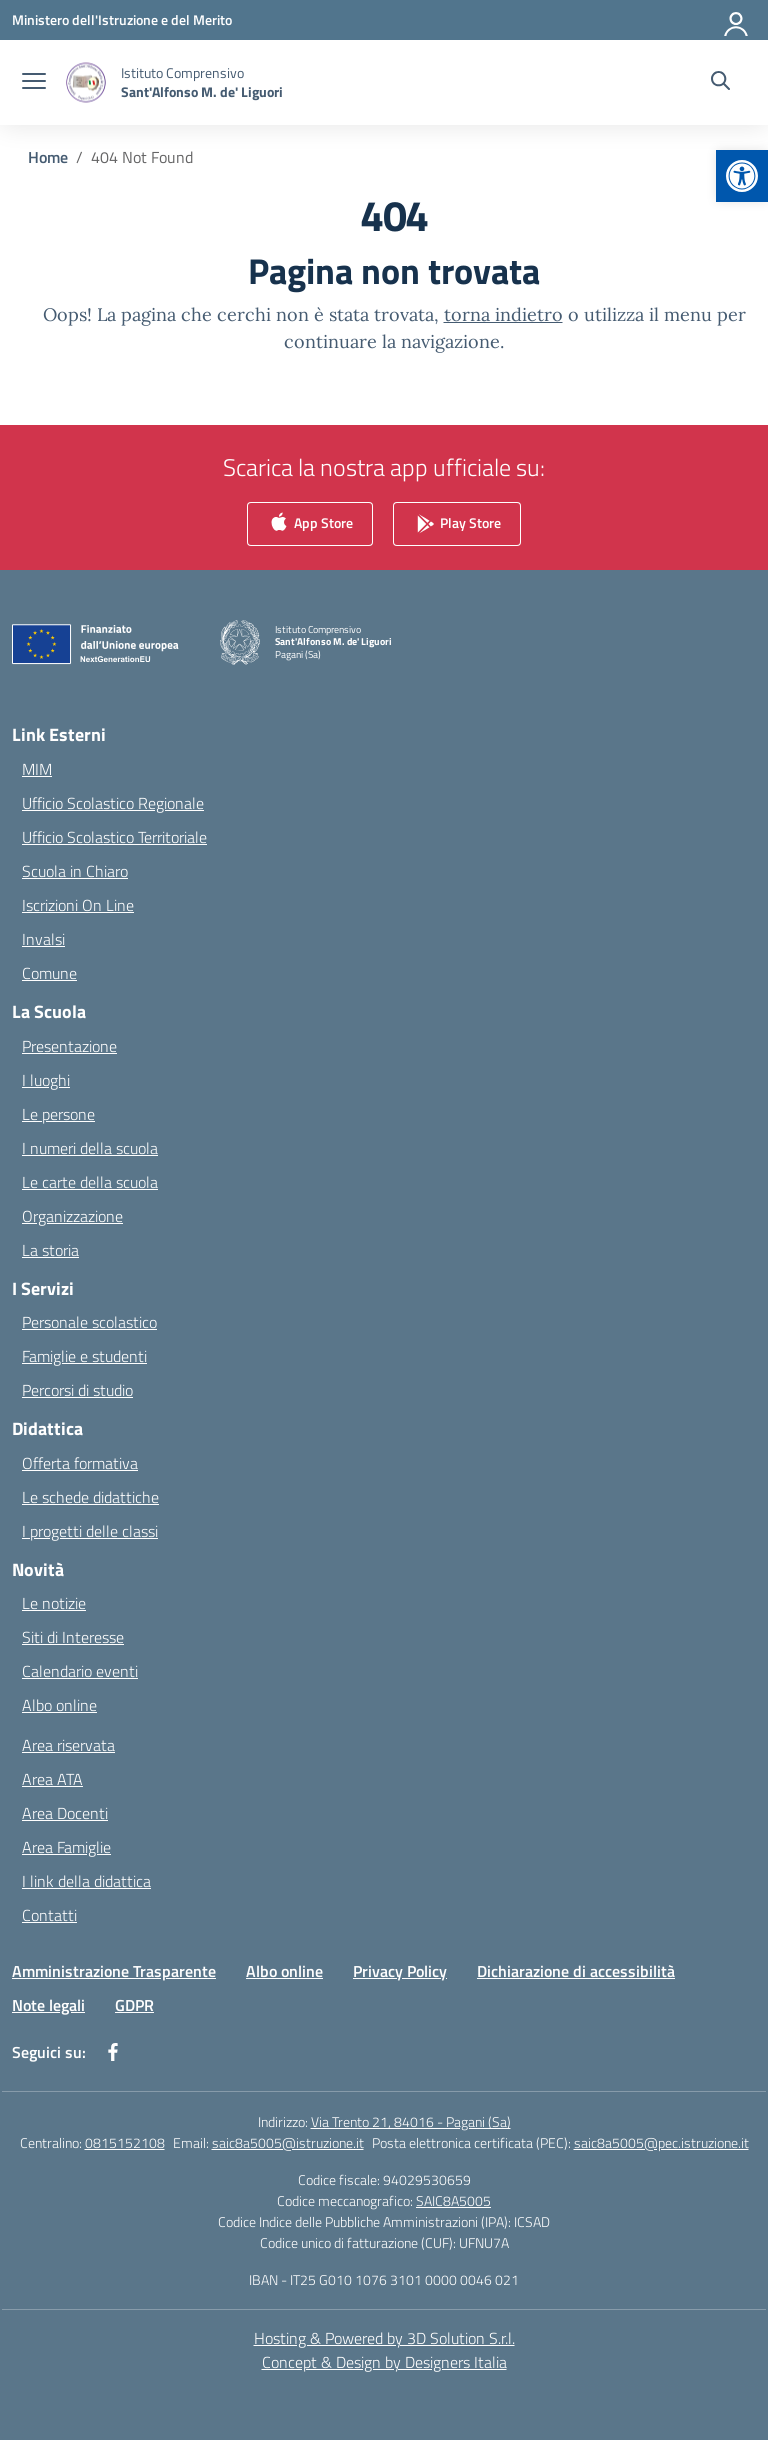 The image size is (768, 2440). What do you see at coordinates (90, 1182) in the screenshot?
I see `Le carte della scuola` at bounding box center [90, 1182].